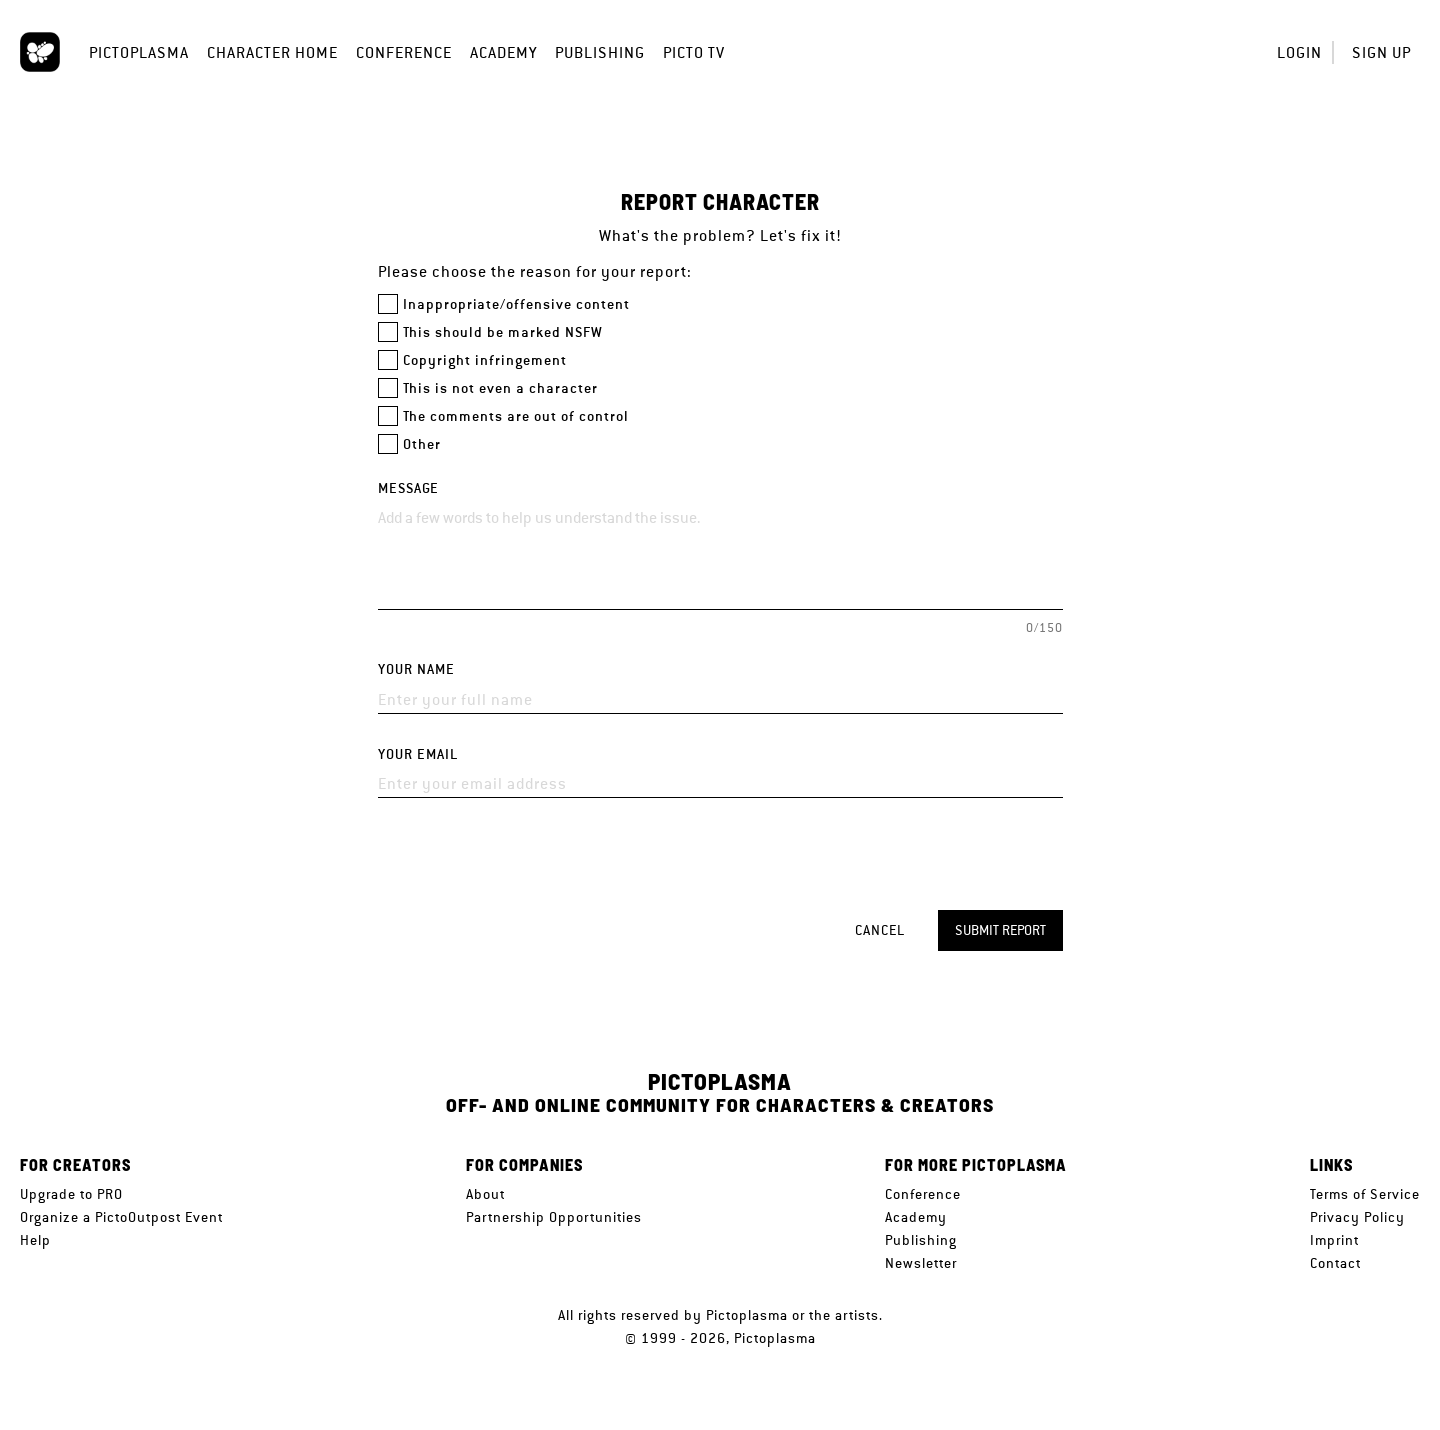  Describe the element at coordinates (416, 669) in the screenshot. I see `Your name` at that location.